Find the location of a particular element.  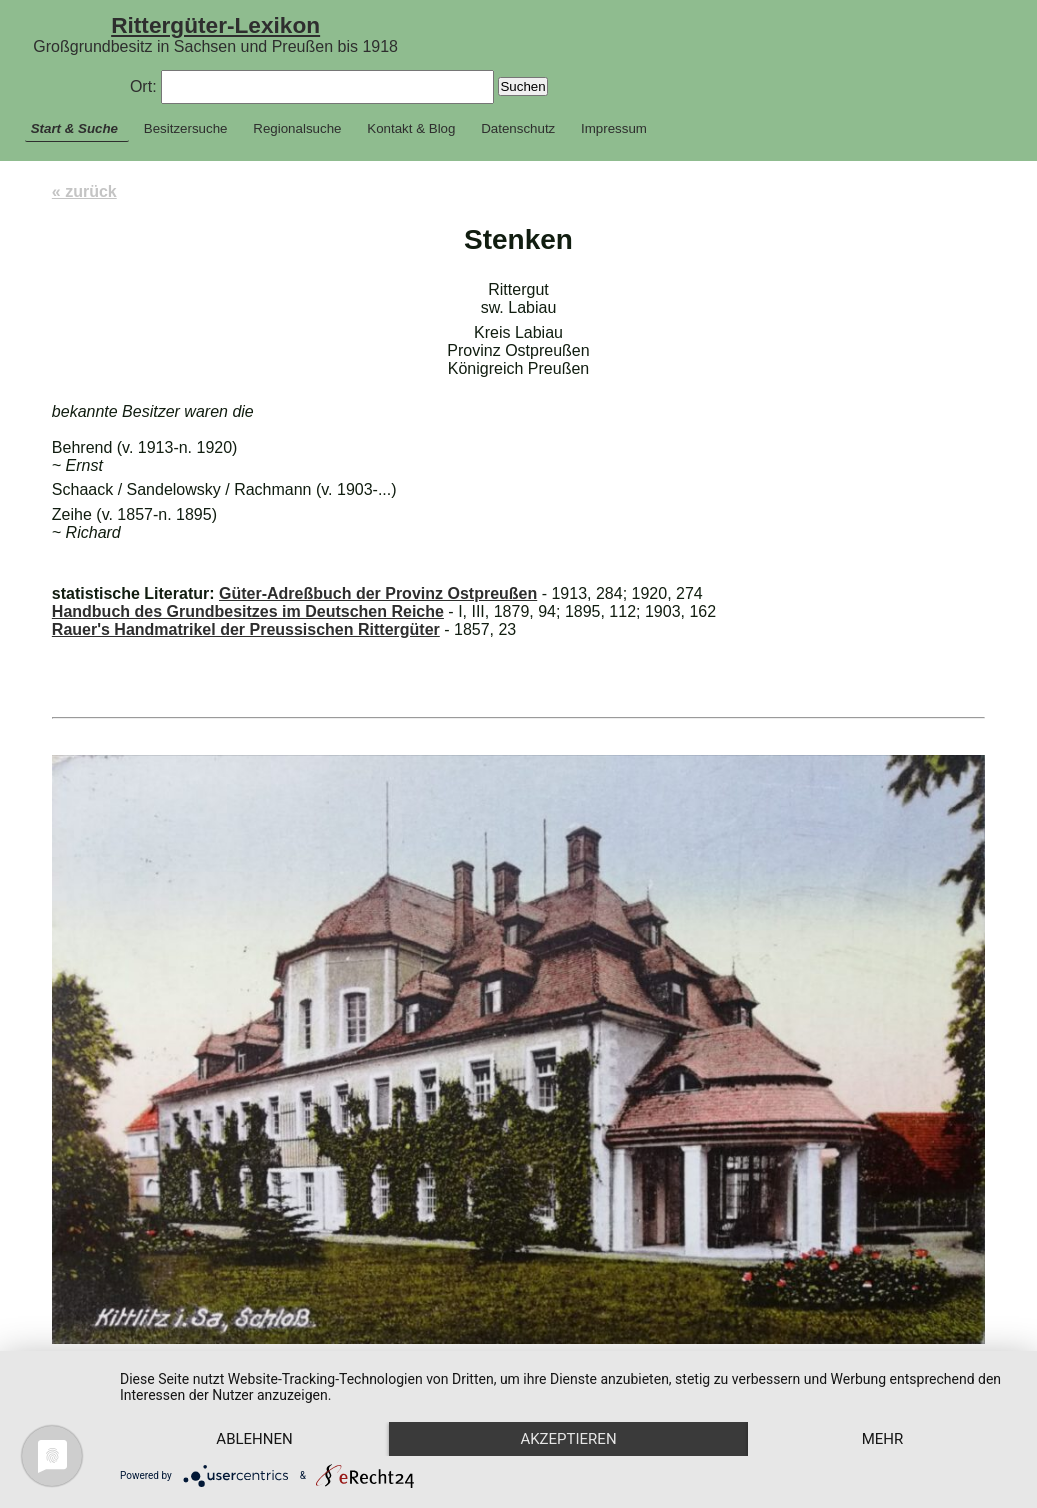

Rauer's Handmatrikel der Preussischen Rittergüter is located at coordinates (246, 629).